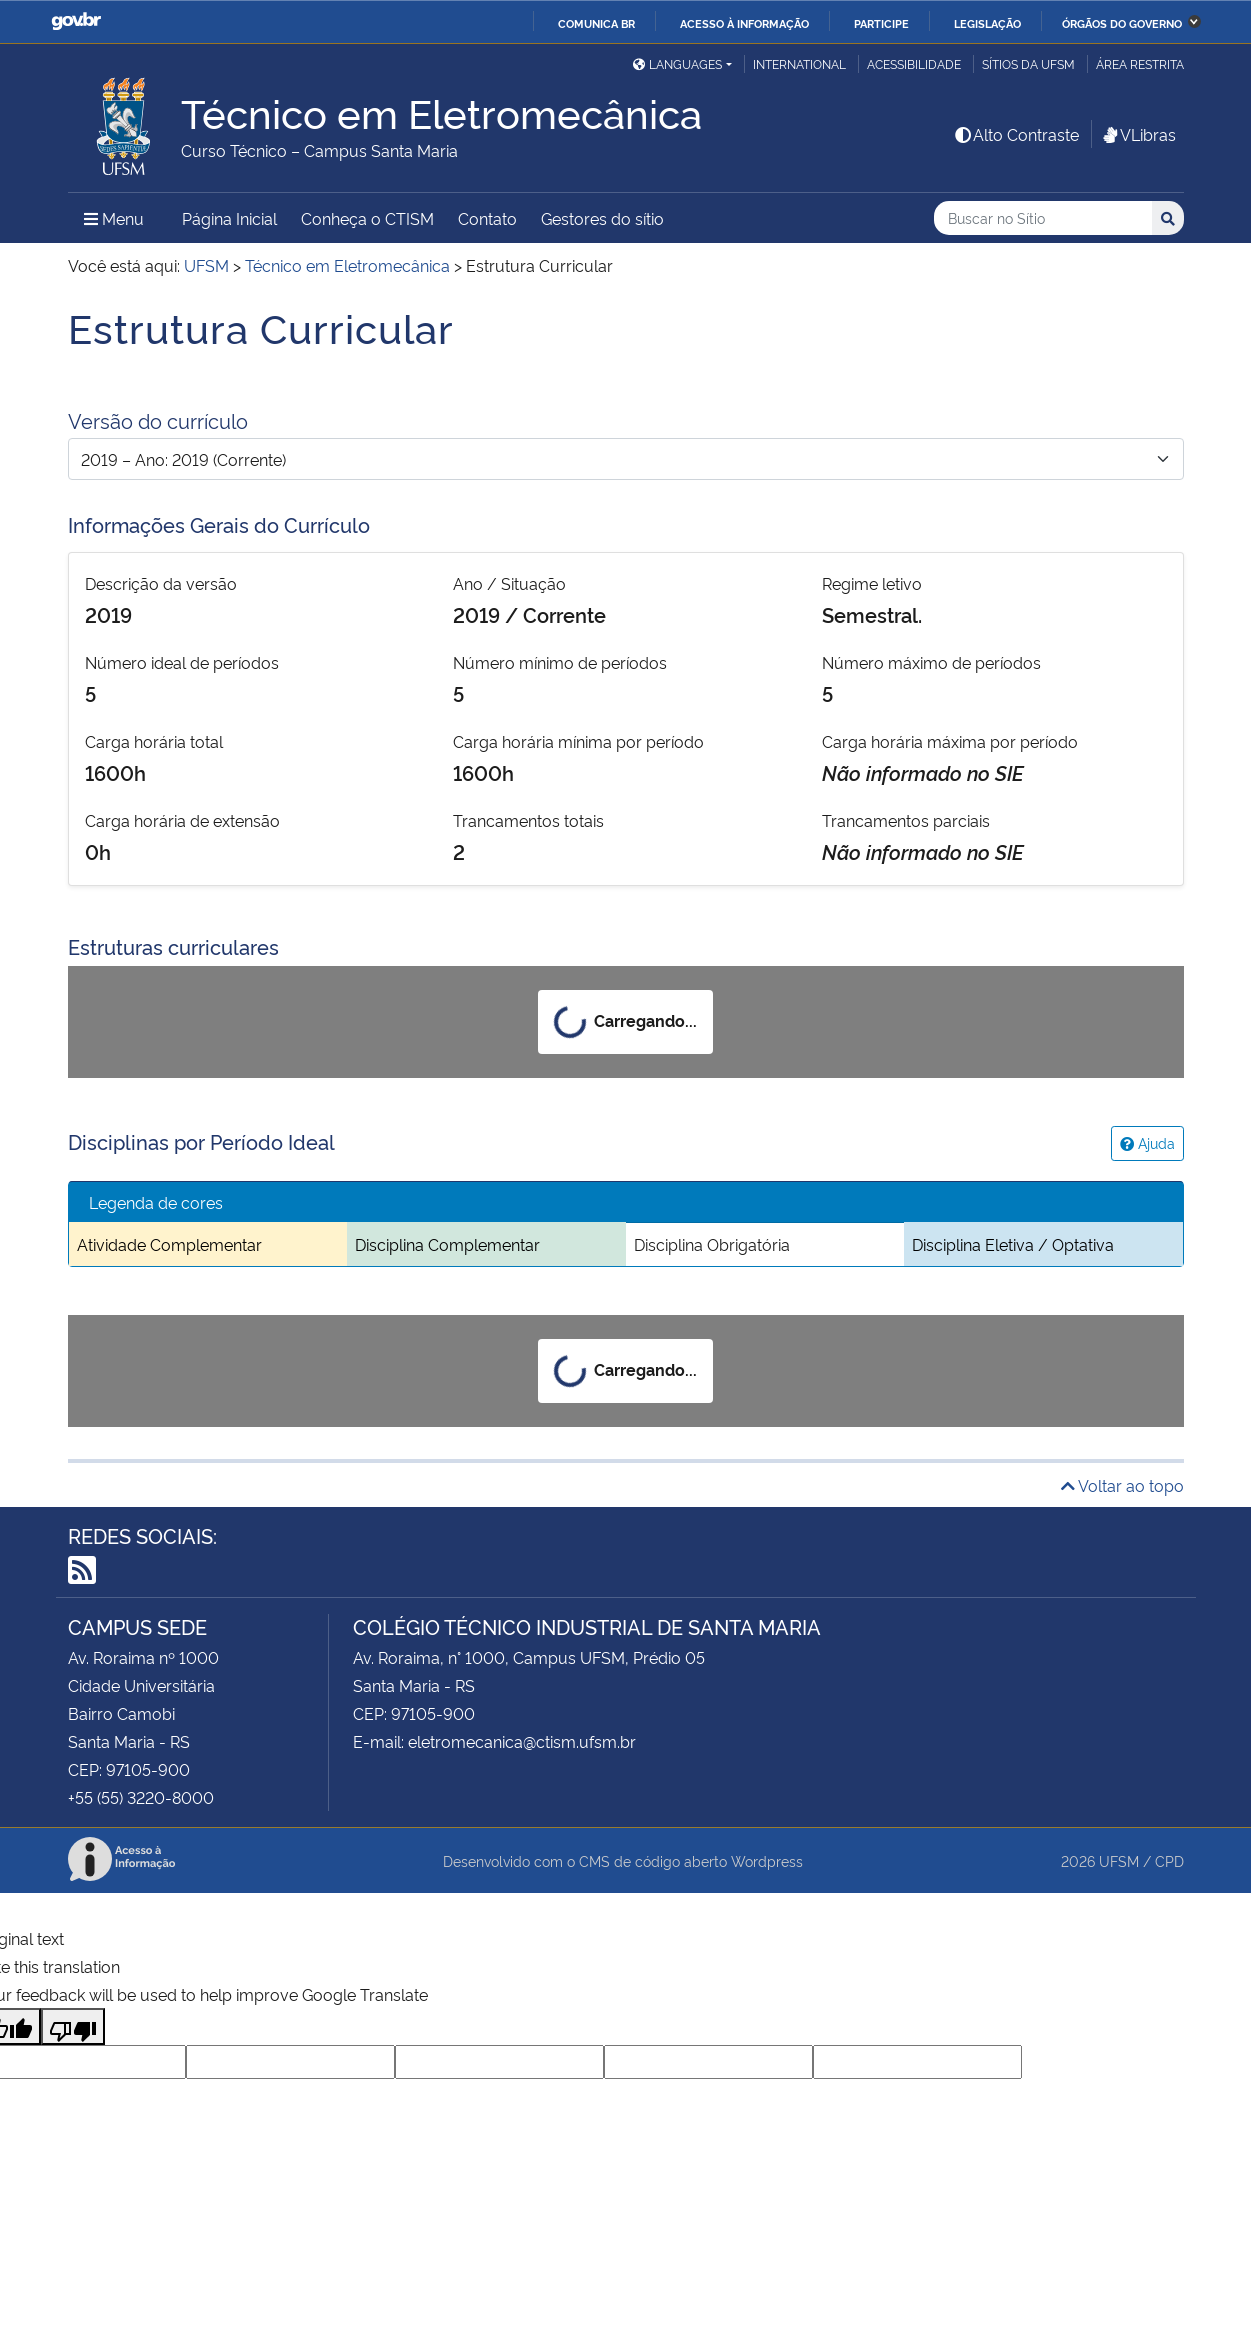 This screenshot has width=1251, height=2332. I want to click on Contato, so click(487, 218).